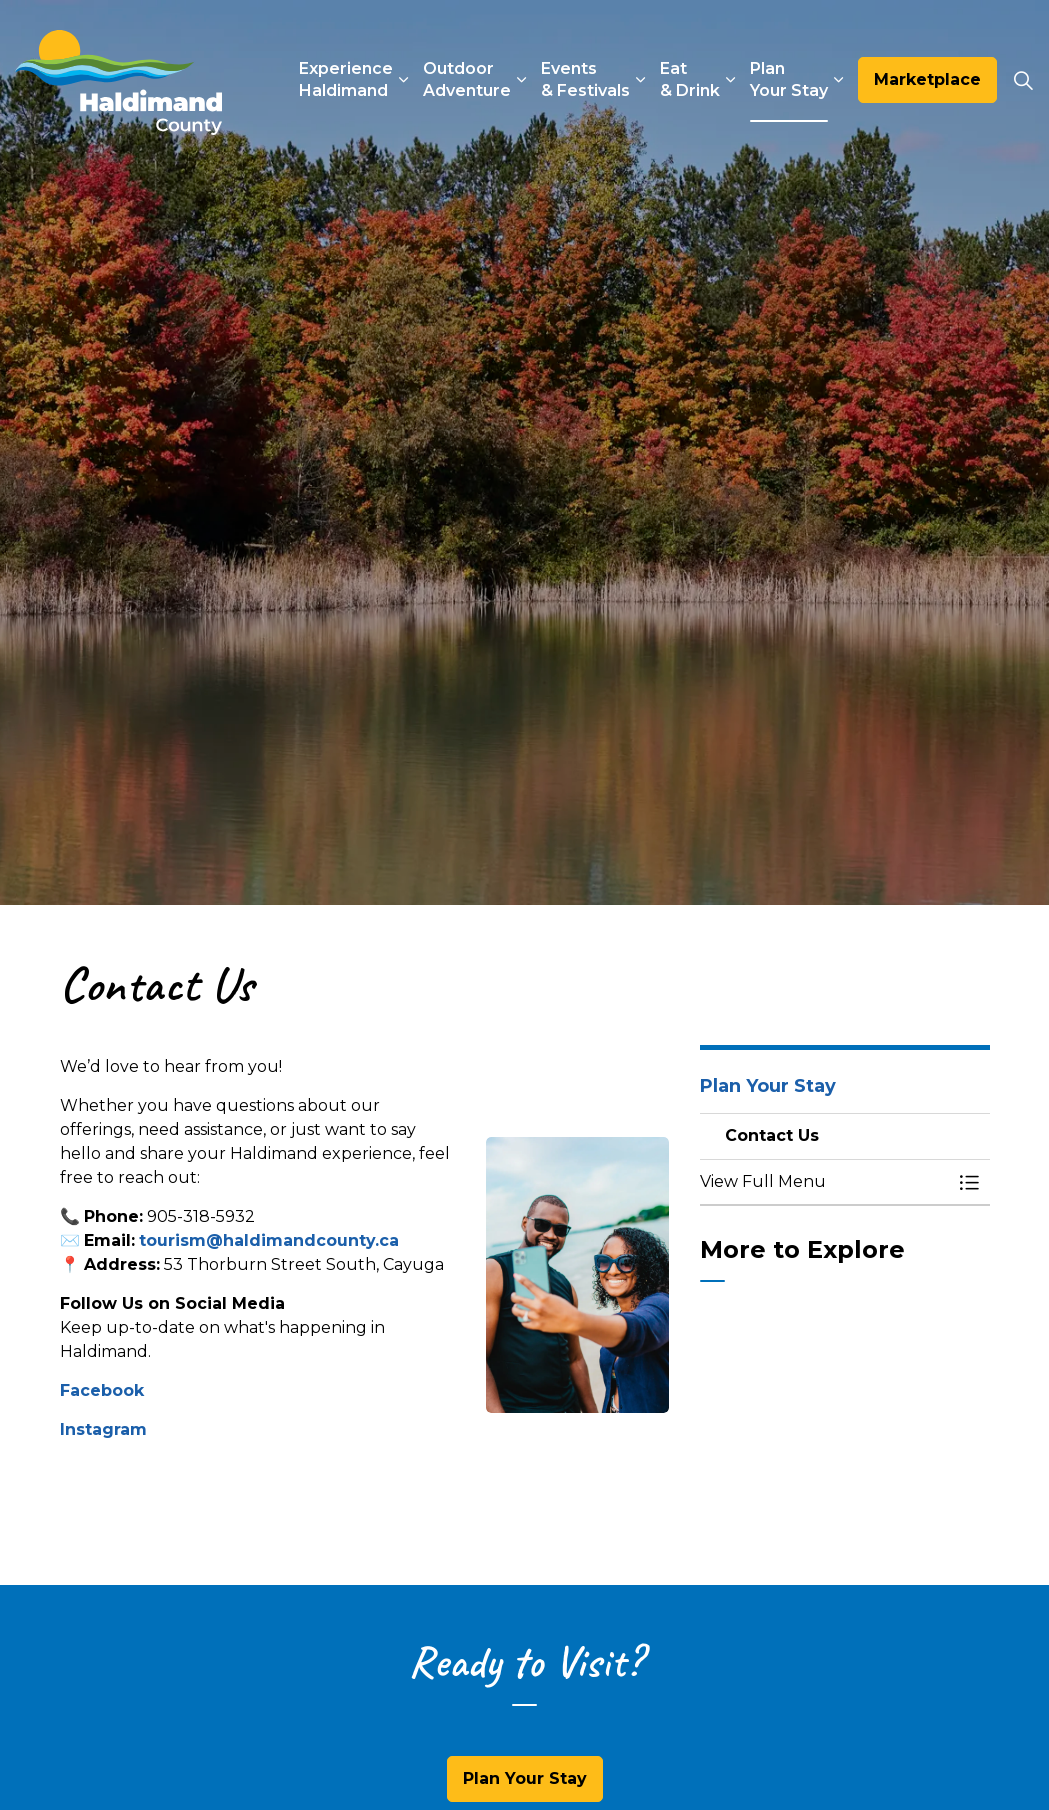 The width and height of the screenshot is (1049, 1810). What do you see at coordinates (1023, 80) in the screenshot?
I see `[Expand site search]` at bounding box center [1023, 80].